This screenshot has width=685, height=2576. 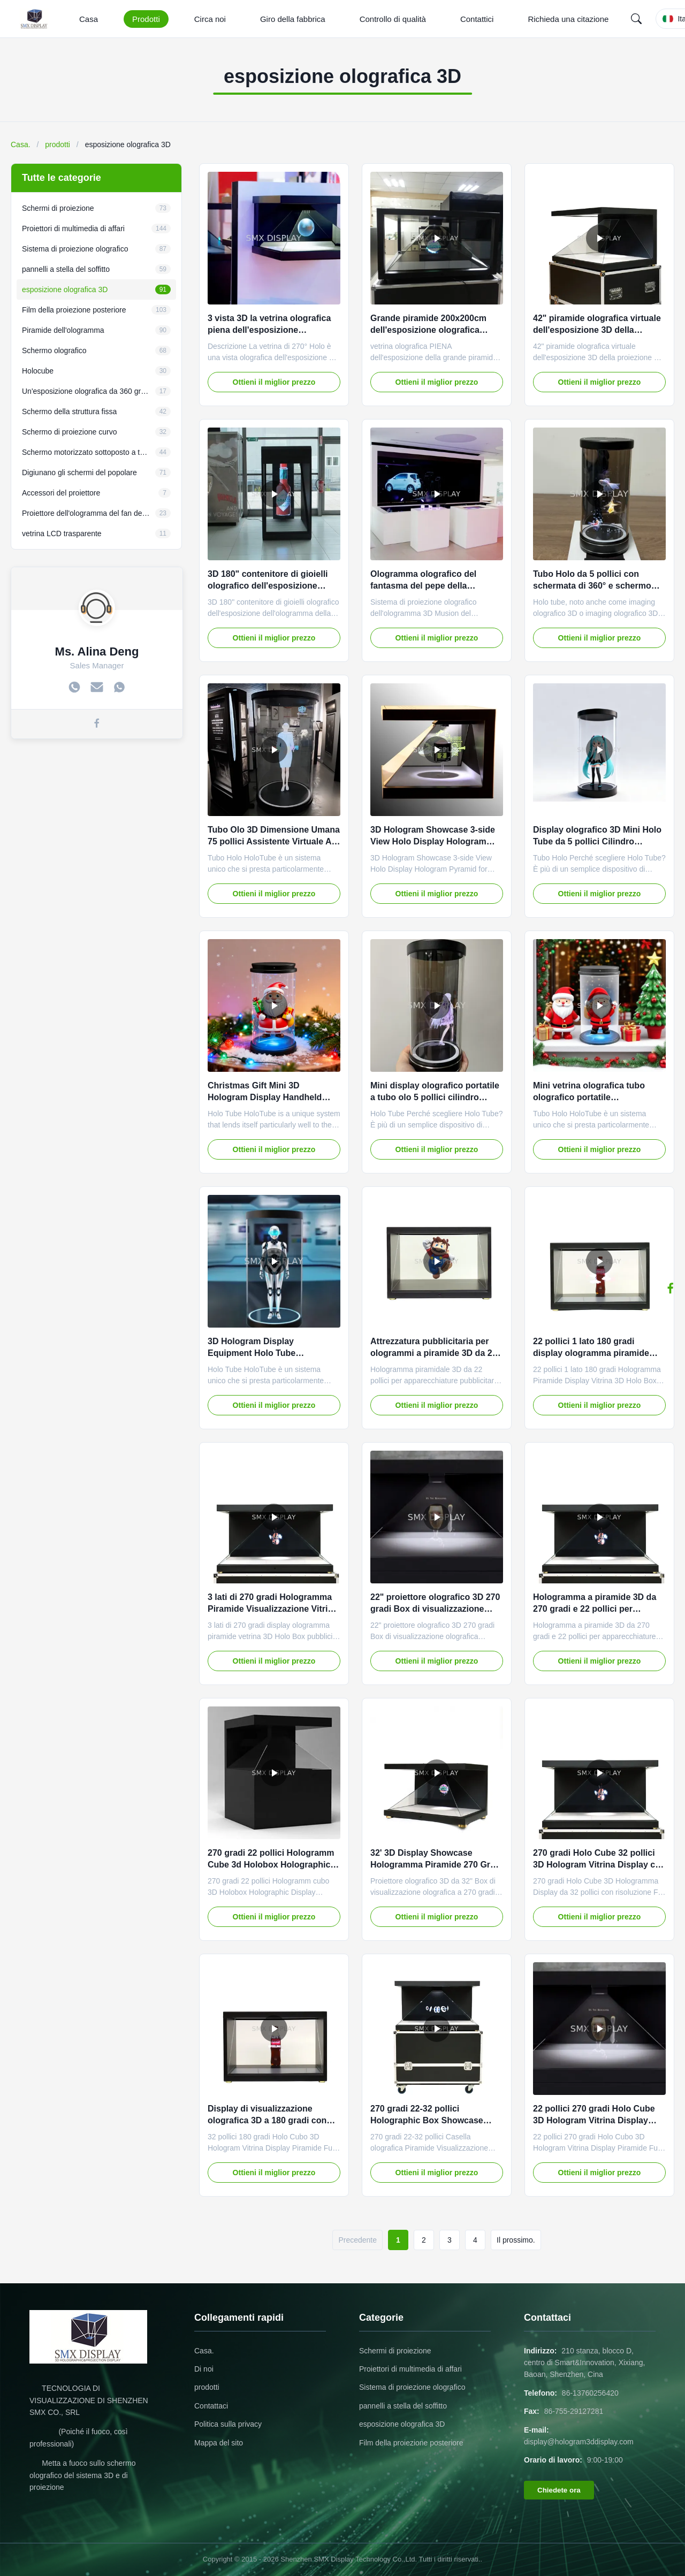 I want to click on Contattici, so click(x=477, y=19).